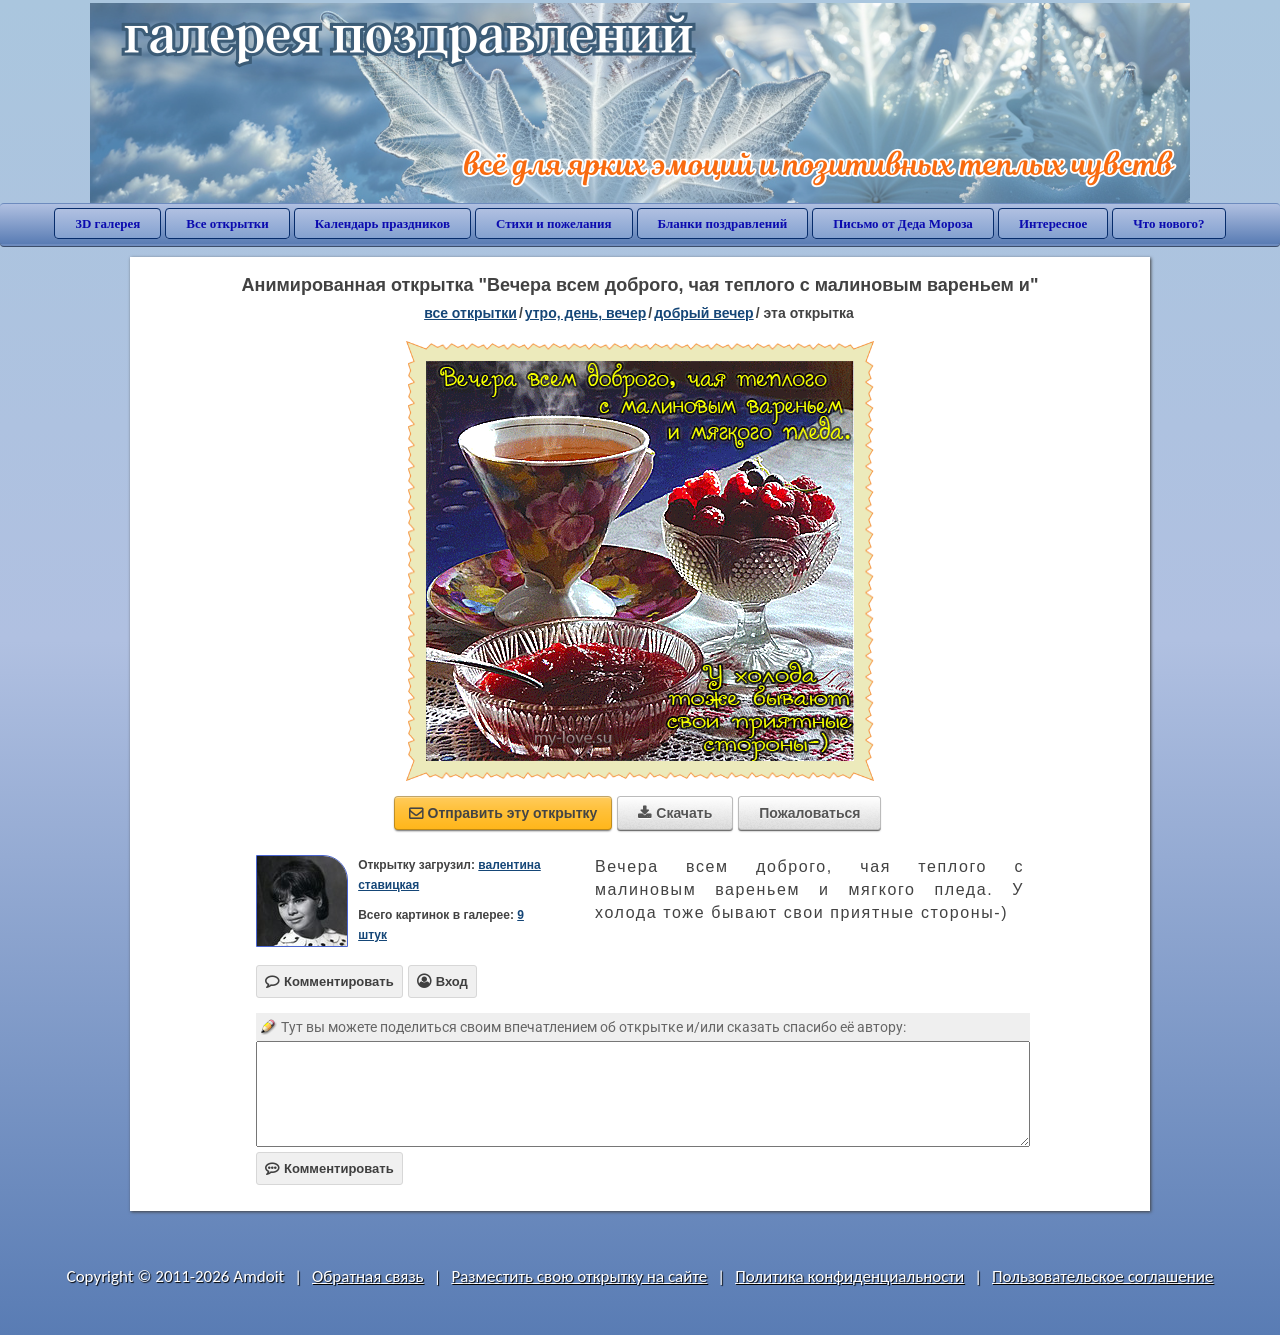 This screenshot has height=1335, width=1280. Describe the element at coordinates (470, 313) in the screenshot. I see `все открытки` at that location.